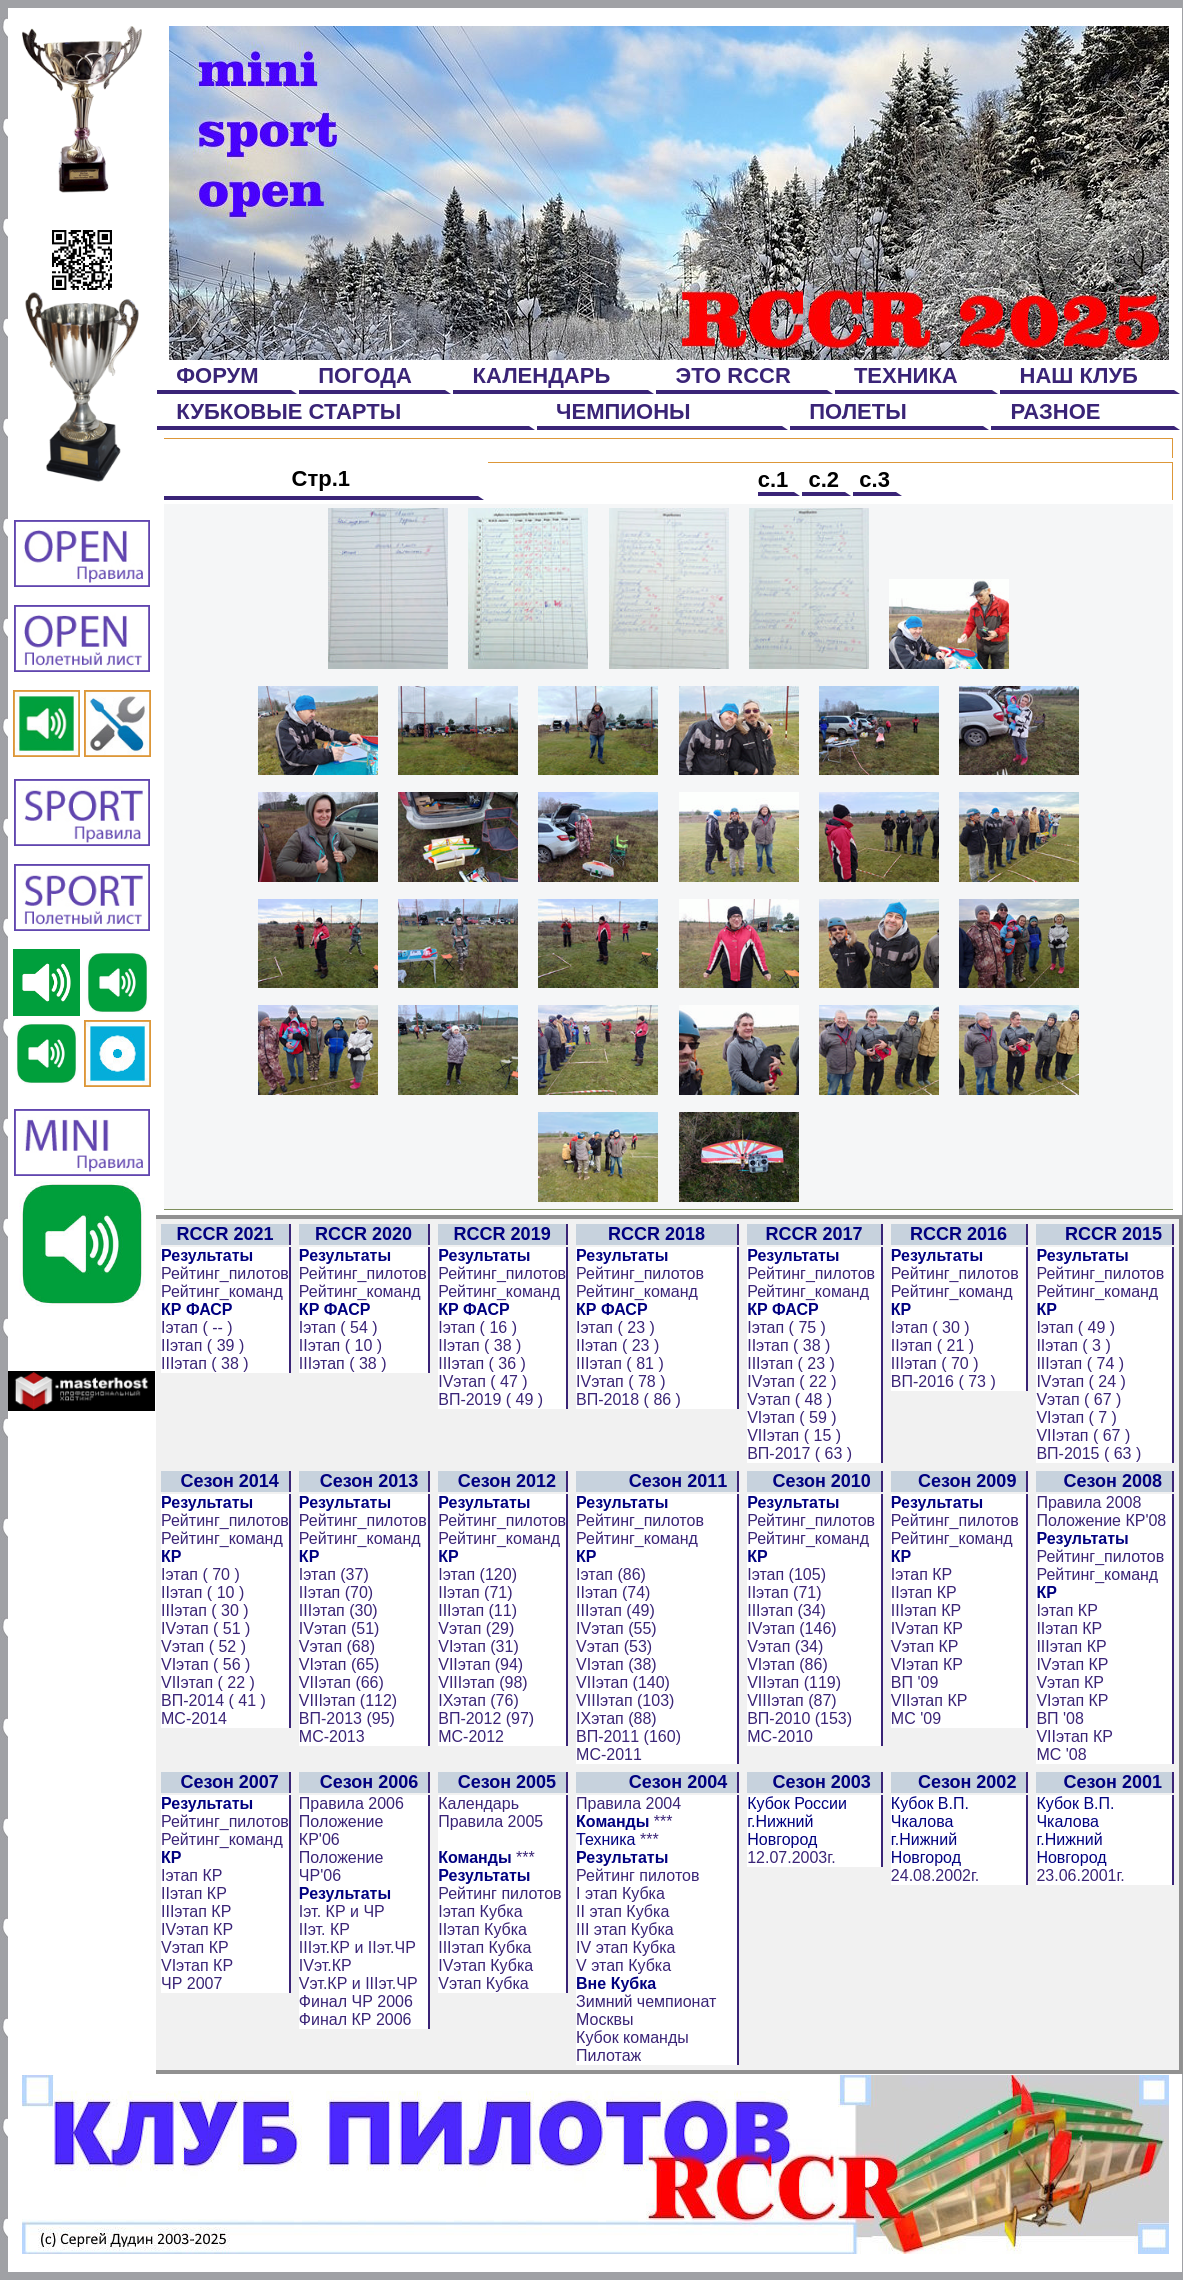 The width and height of the screenshot is (1183, 2280). What do you see at coordinates (791, 1628) in the screenshot?
I see `IVэтап (146)` at bounding box center [791, 1628].